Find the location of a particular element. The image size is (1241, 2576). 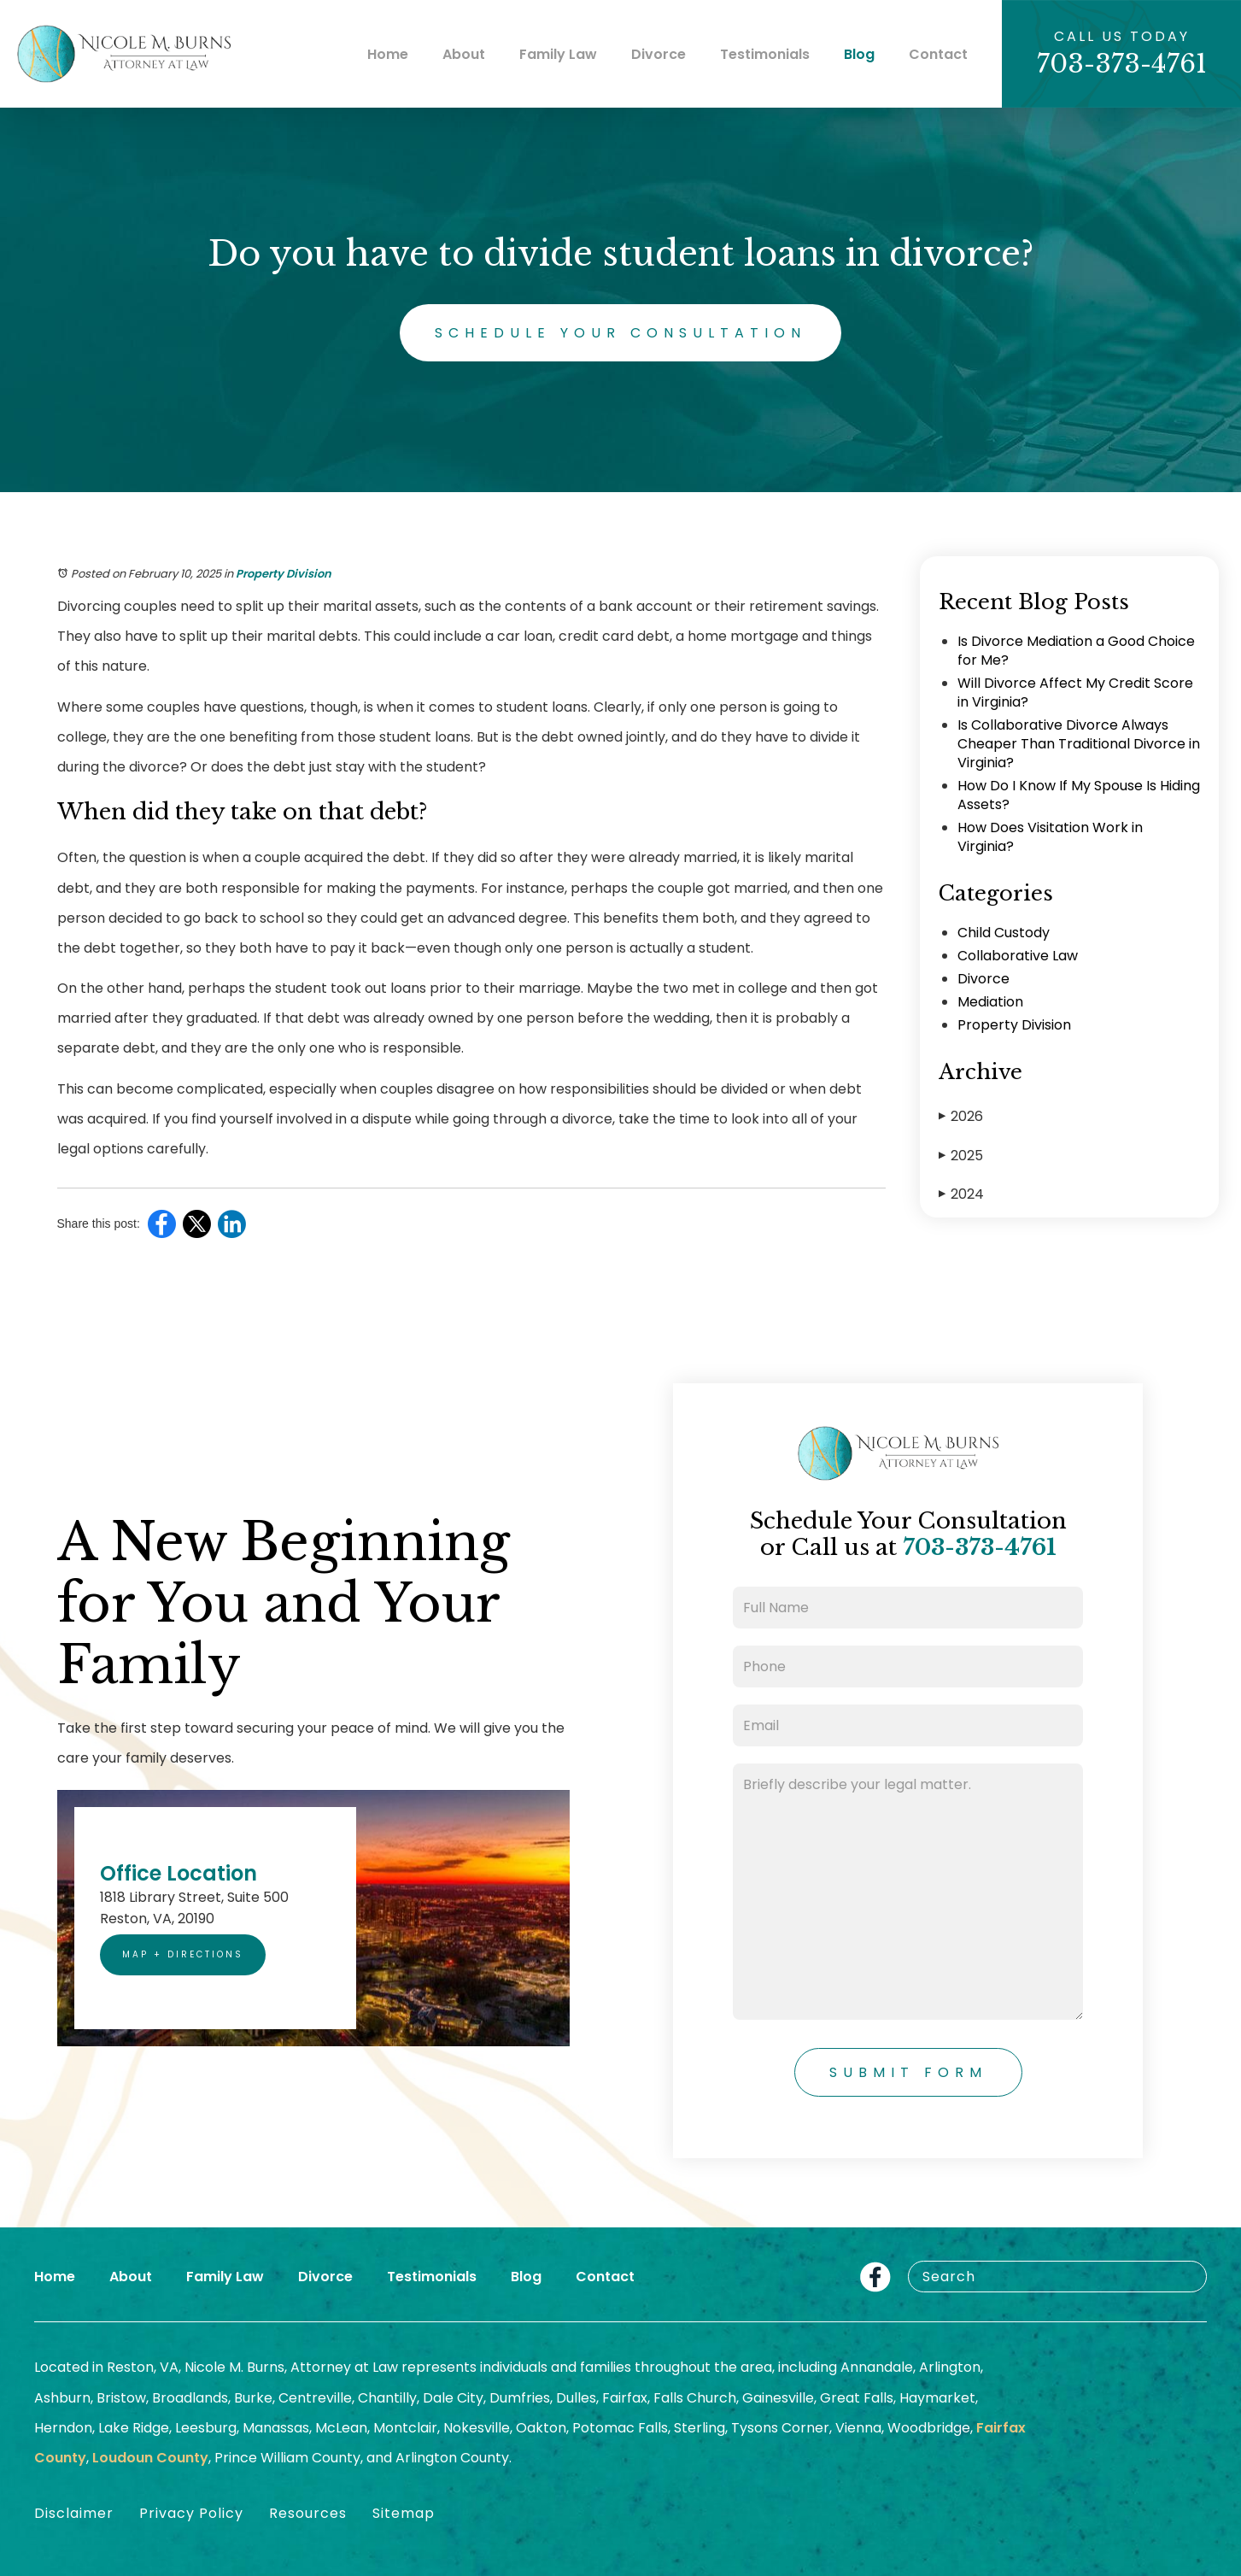

2024 is located at coordinates (961, 1194).